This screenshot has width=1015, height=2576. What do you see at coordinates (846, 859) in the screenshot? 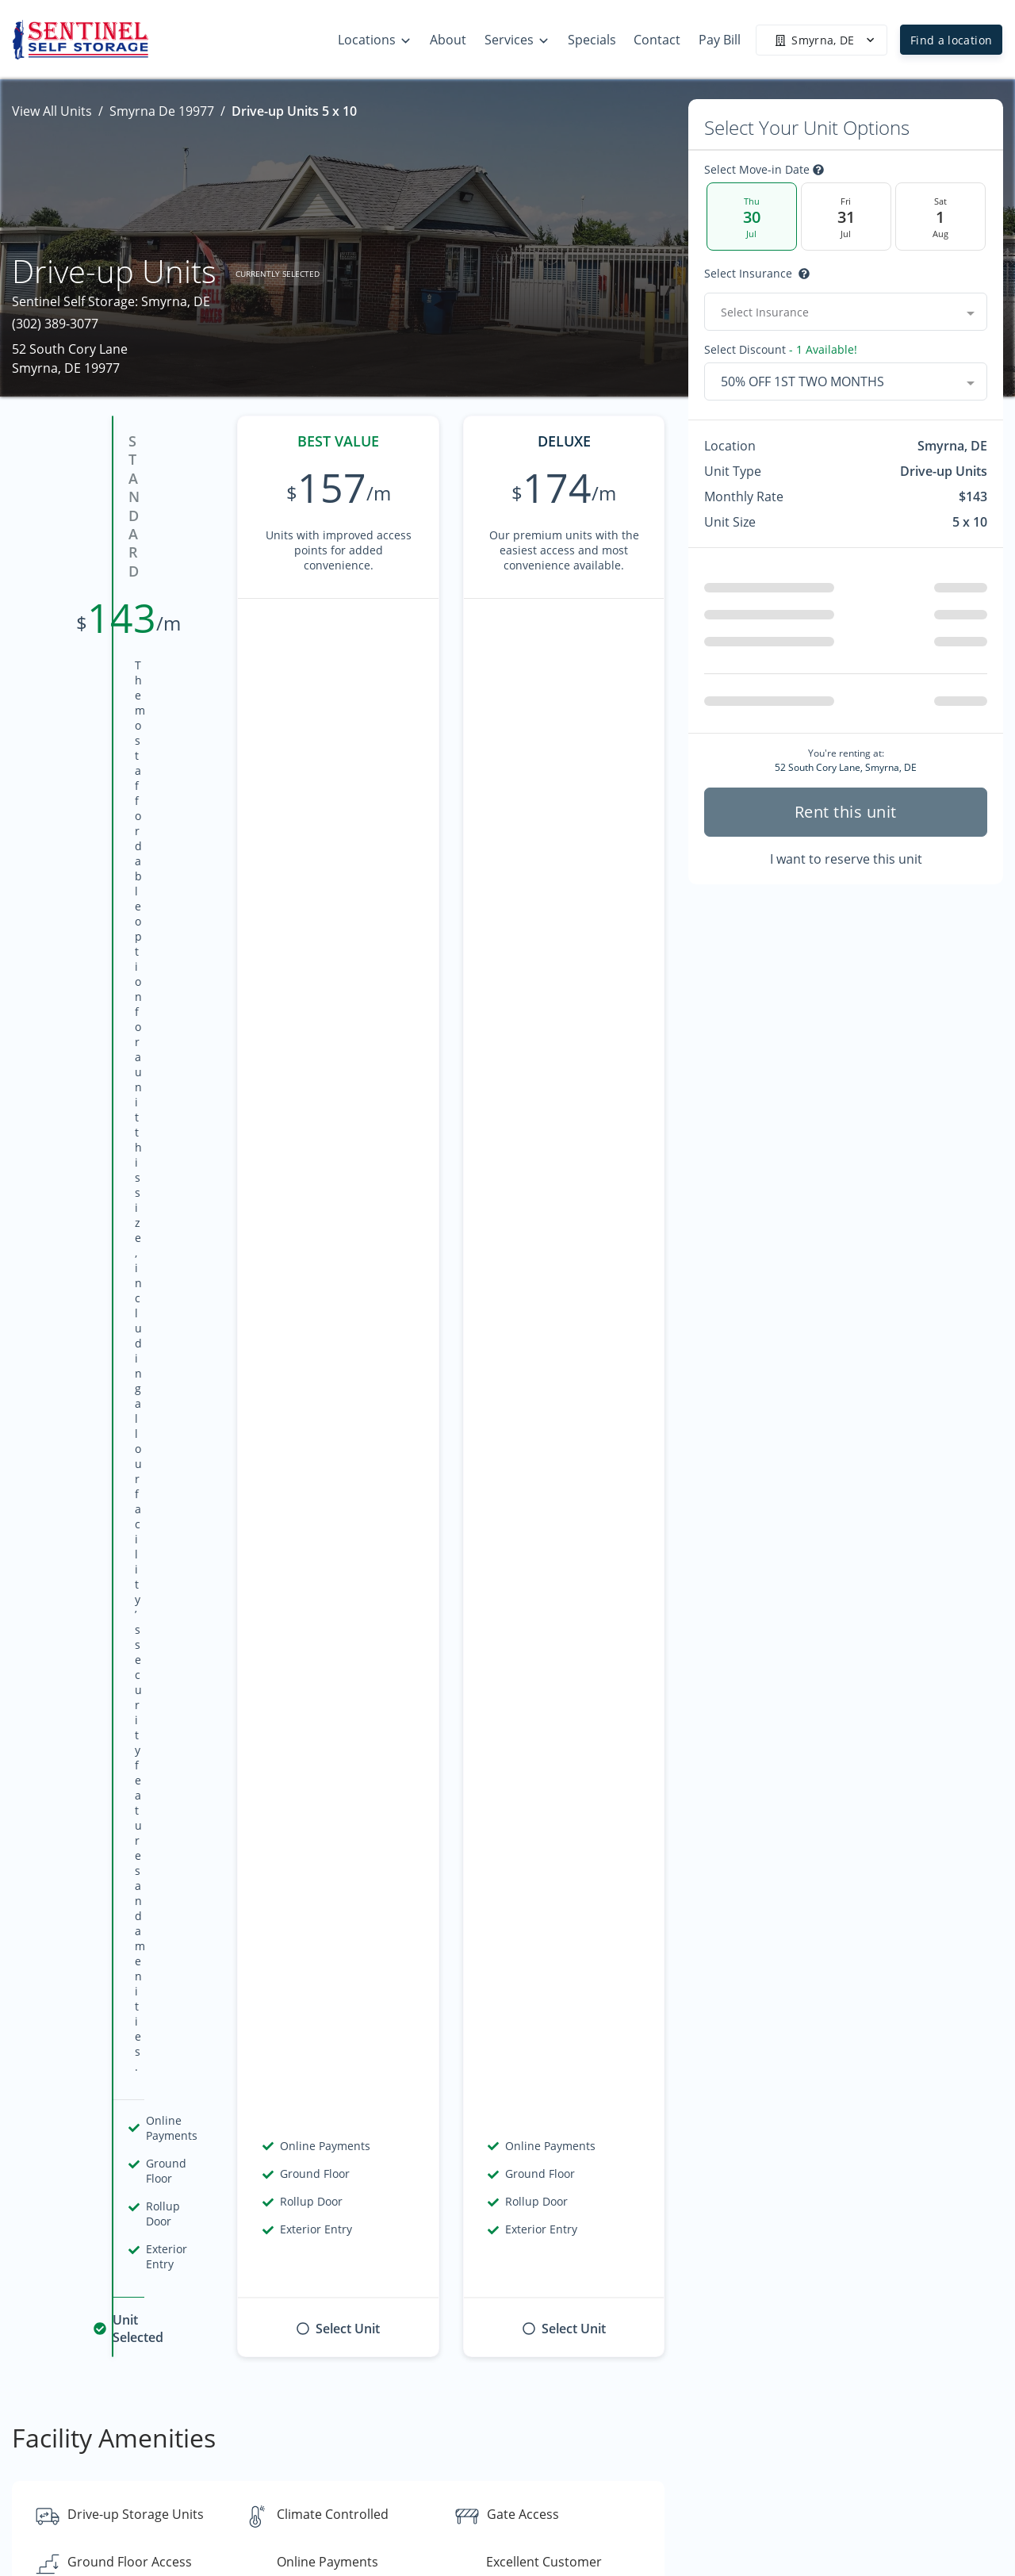
I see `I want to reserve this unit` at bounding box center [846, 859].